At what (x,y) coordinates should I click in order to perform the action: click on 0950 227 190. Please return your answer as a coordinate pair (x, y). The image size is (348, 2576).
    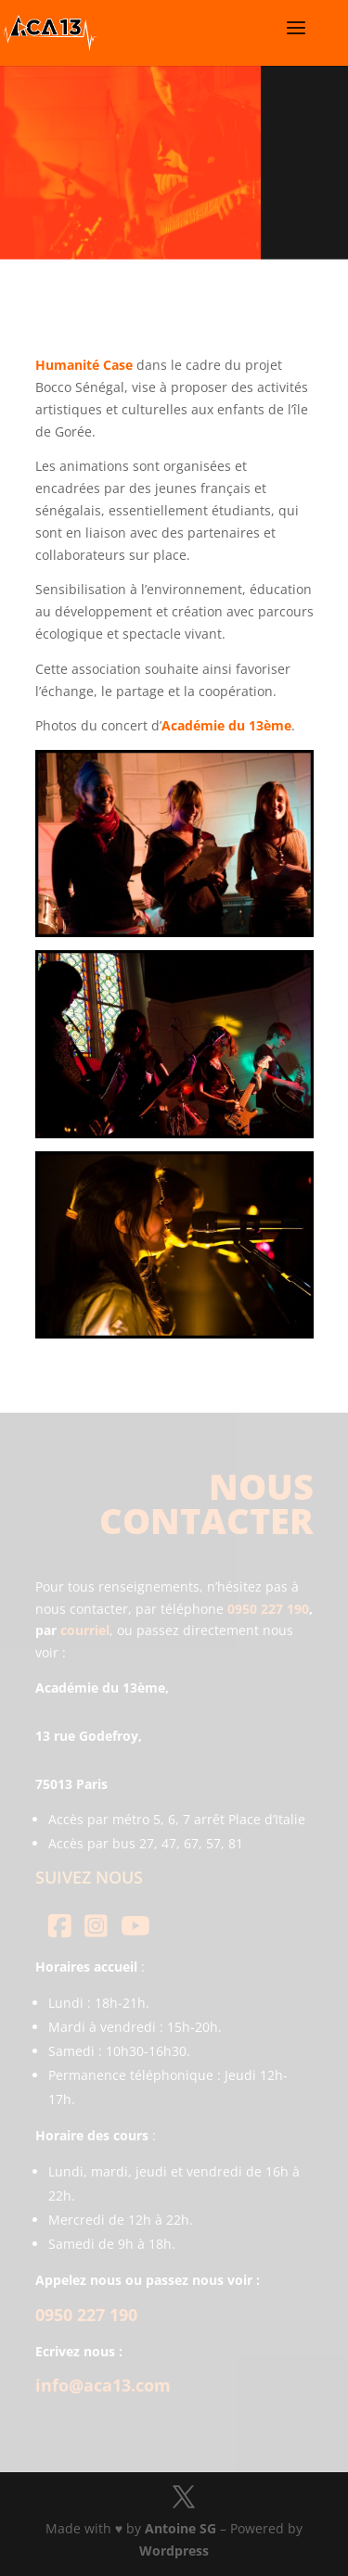
    Looking at the image, I should click on (268, 1609).